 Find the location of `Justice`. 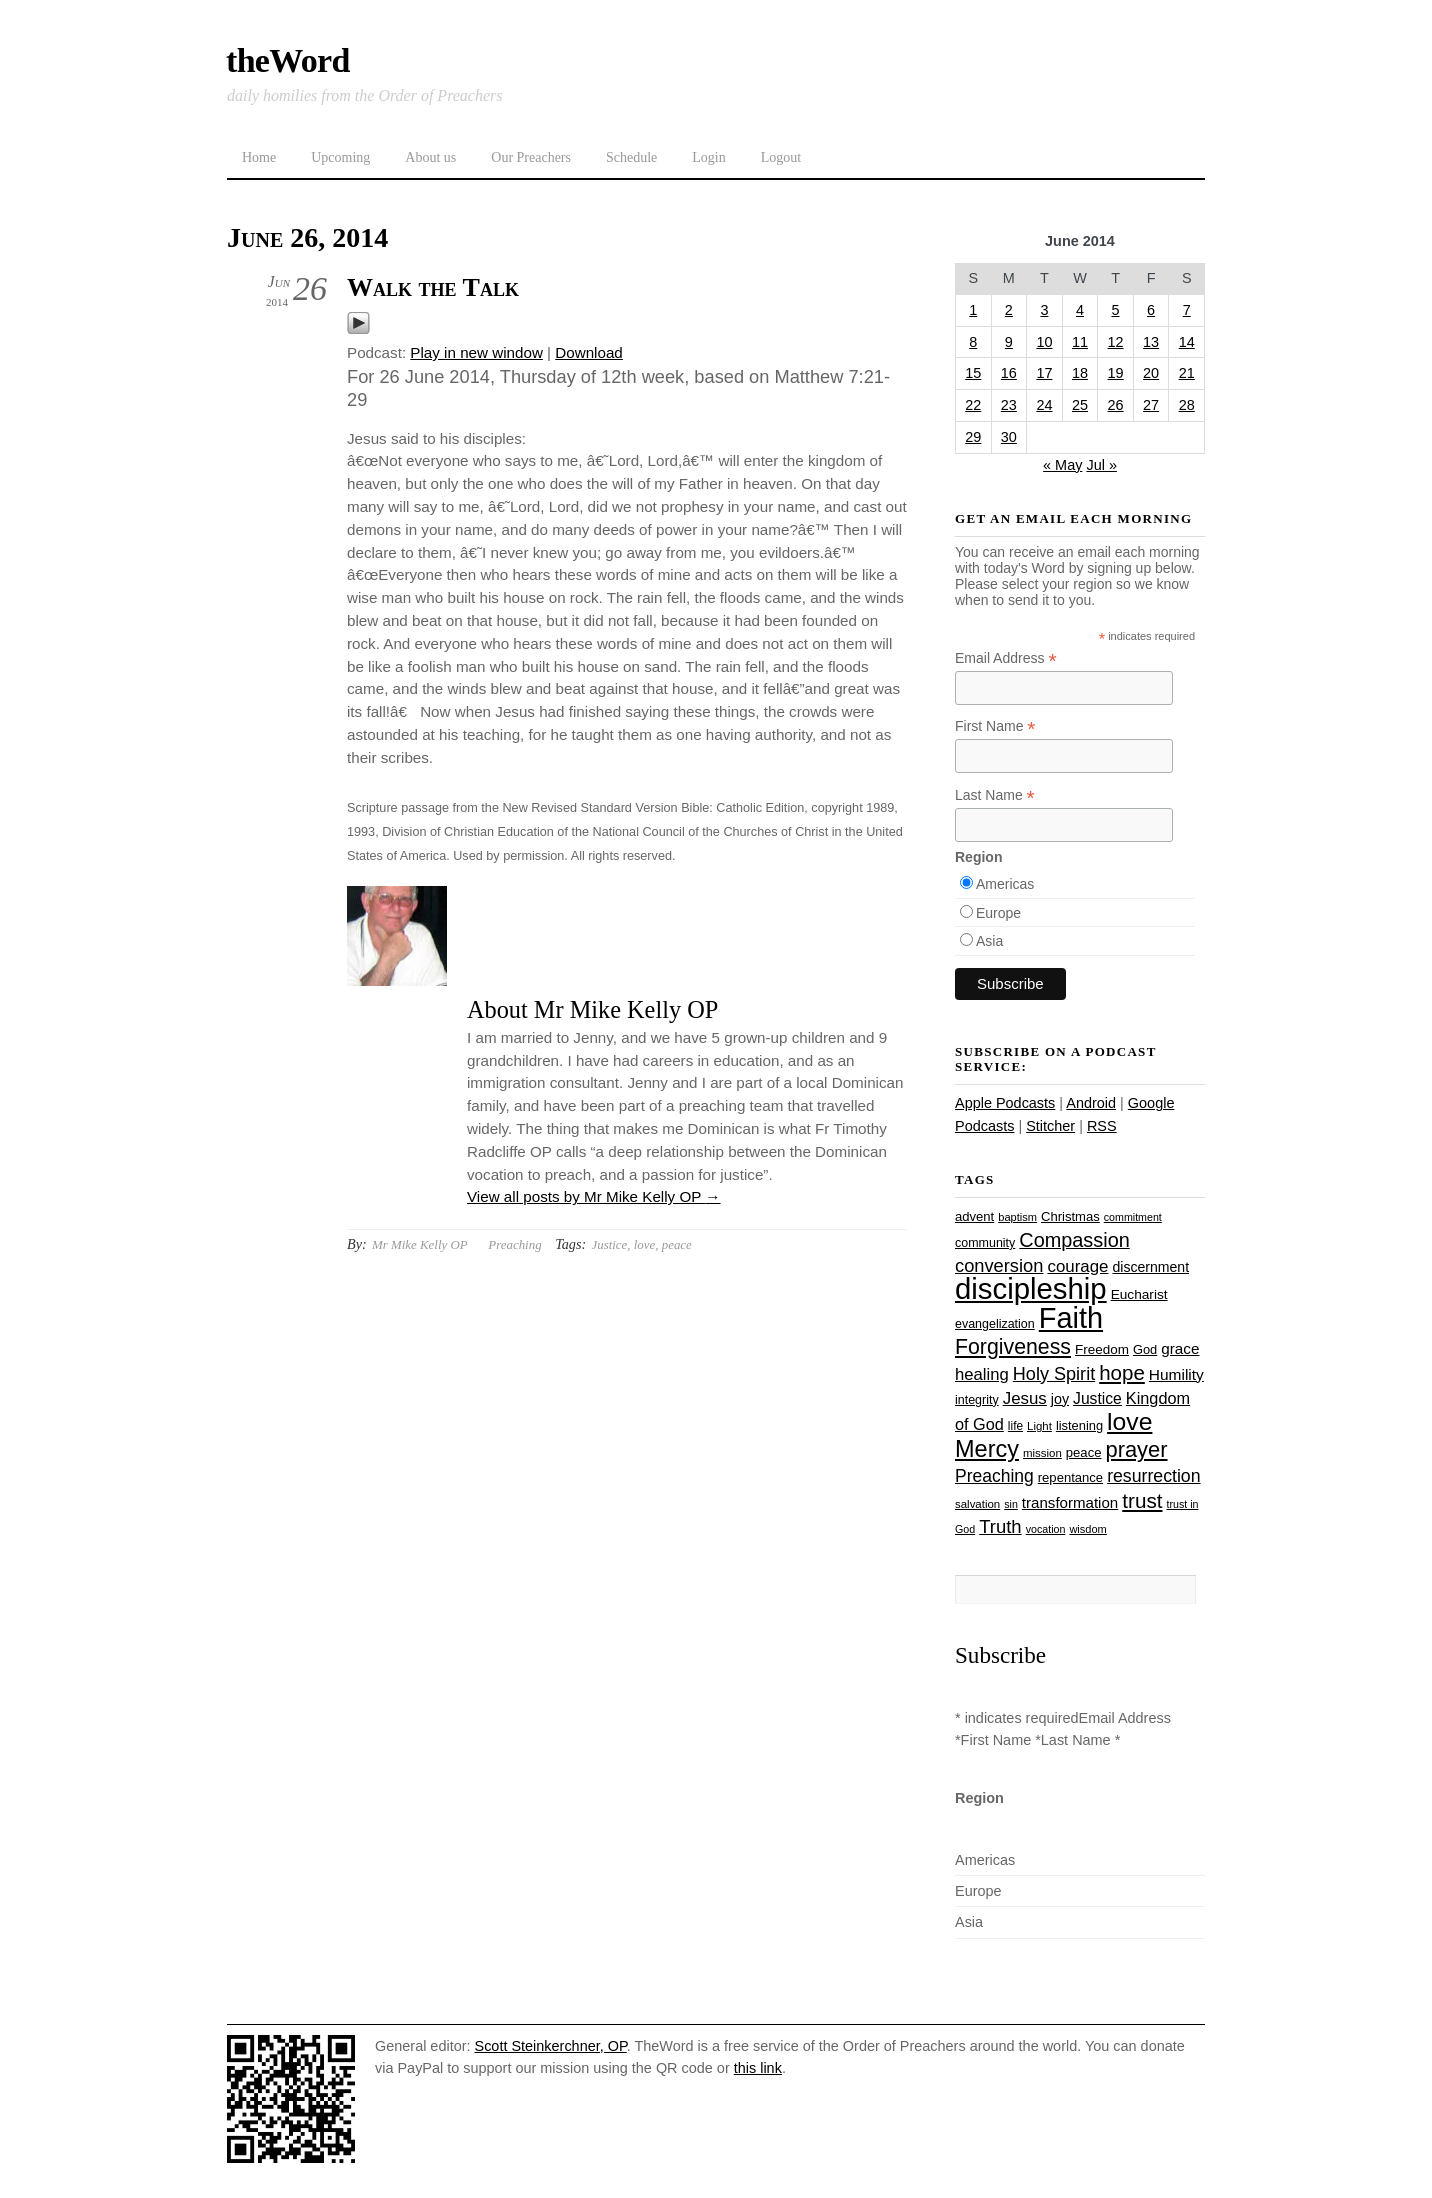

Justice is located at coordinates (609, 1244).